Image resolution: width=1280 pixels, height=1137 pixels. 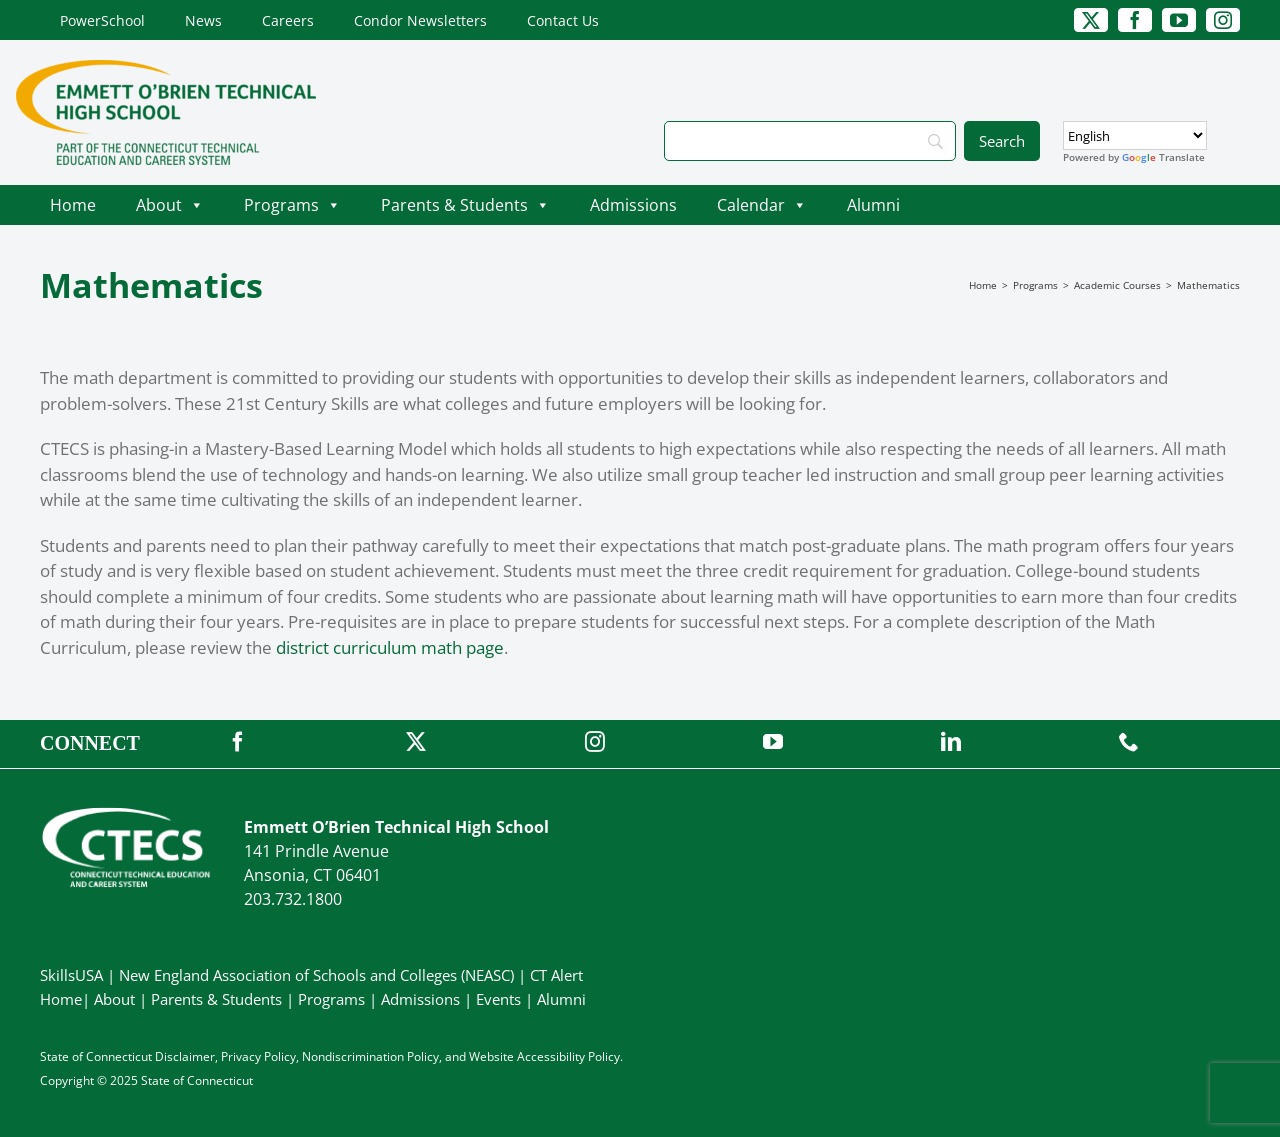 I want to click on Privacy Policy, so click(x=258, y=1056).